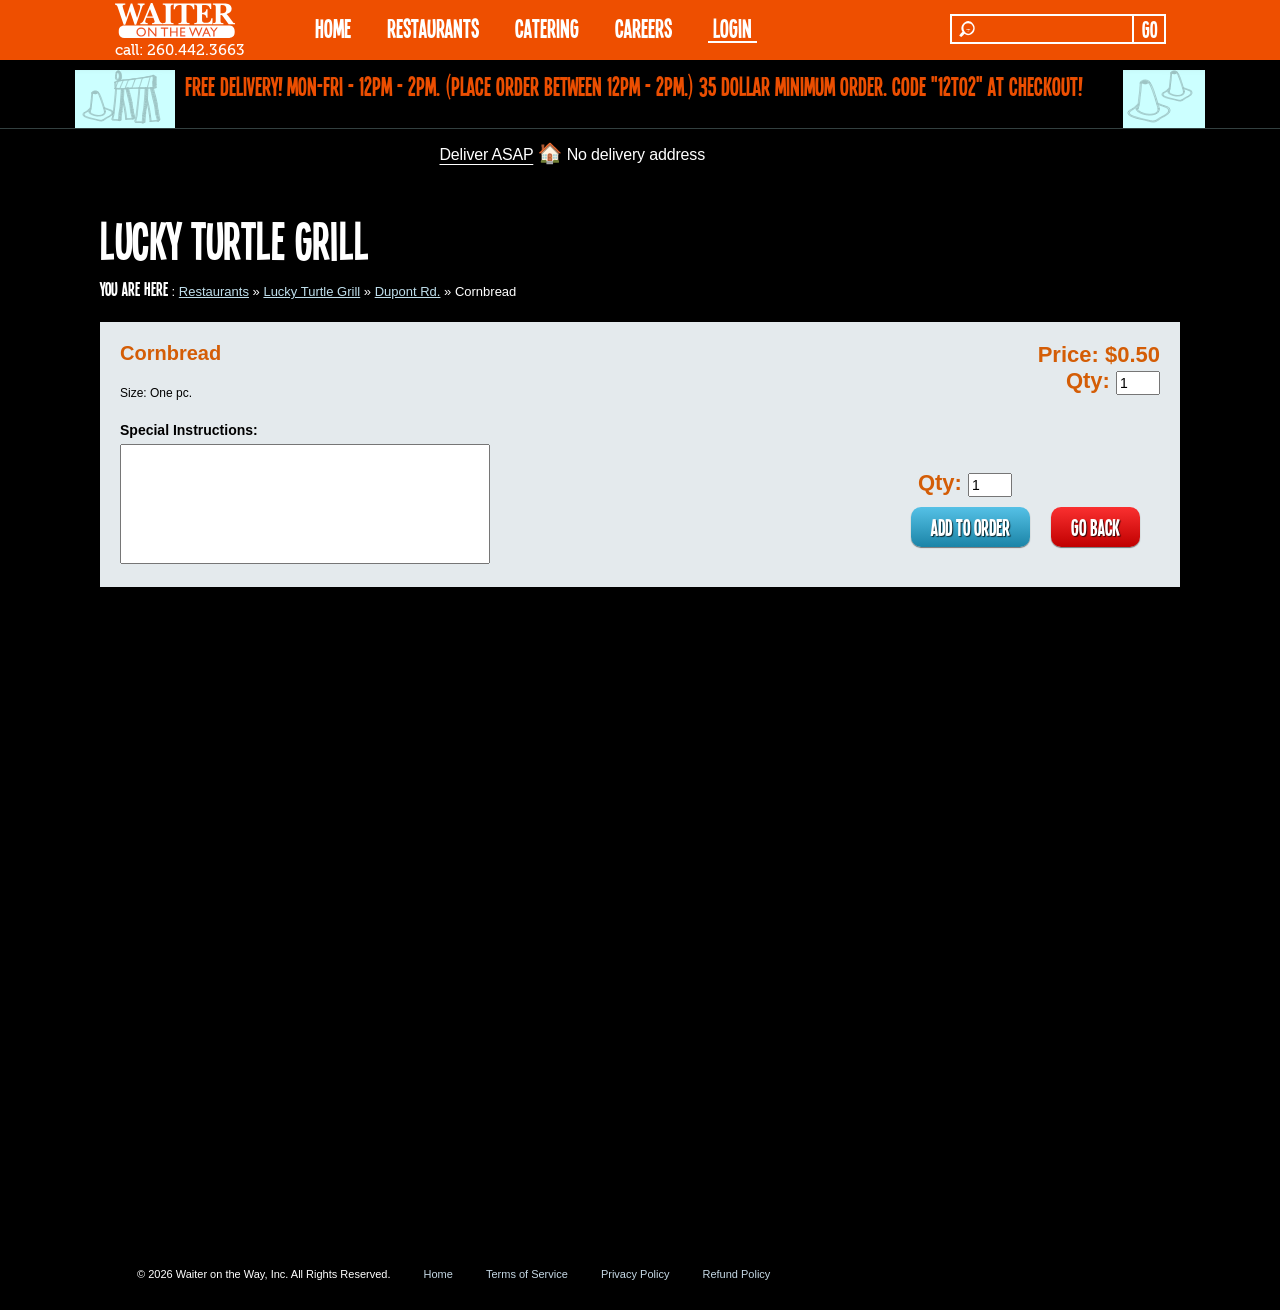 This screenshot has width=1280, height=1310. Describe the element at coordinates (547, 27) in the screenshot. I see `CATERING` at that location.